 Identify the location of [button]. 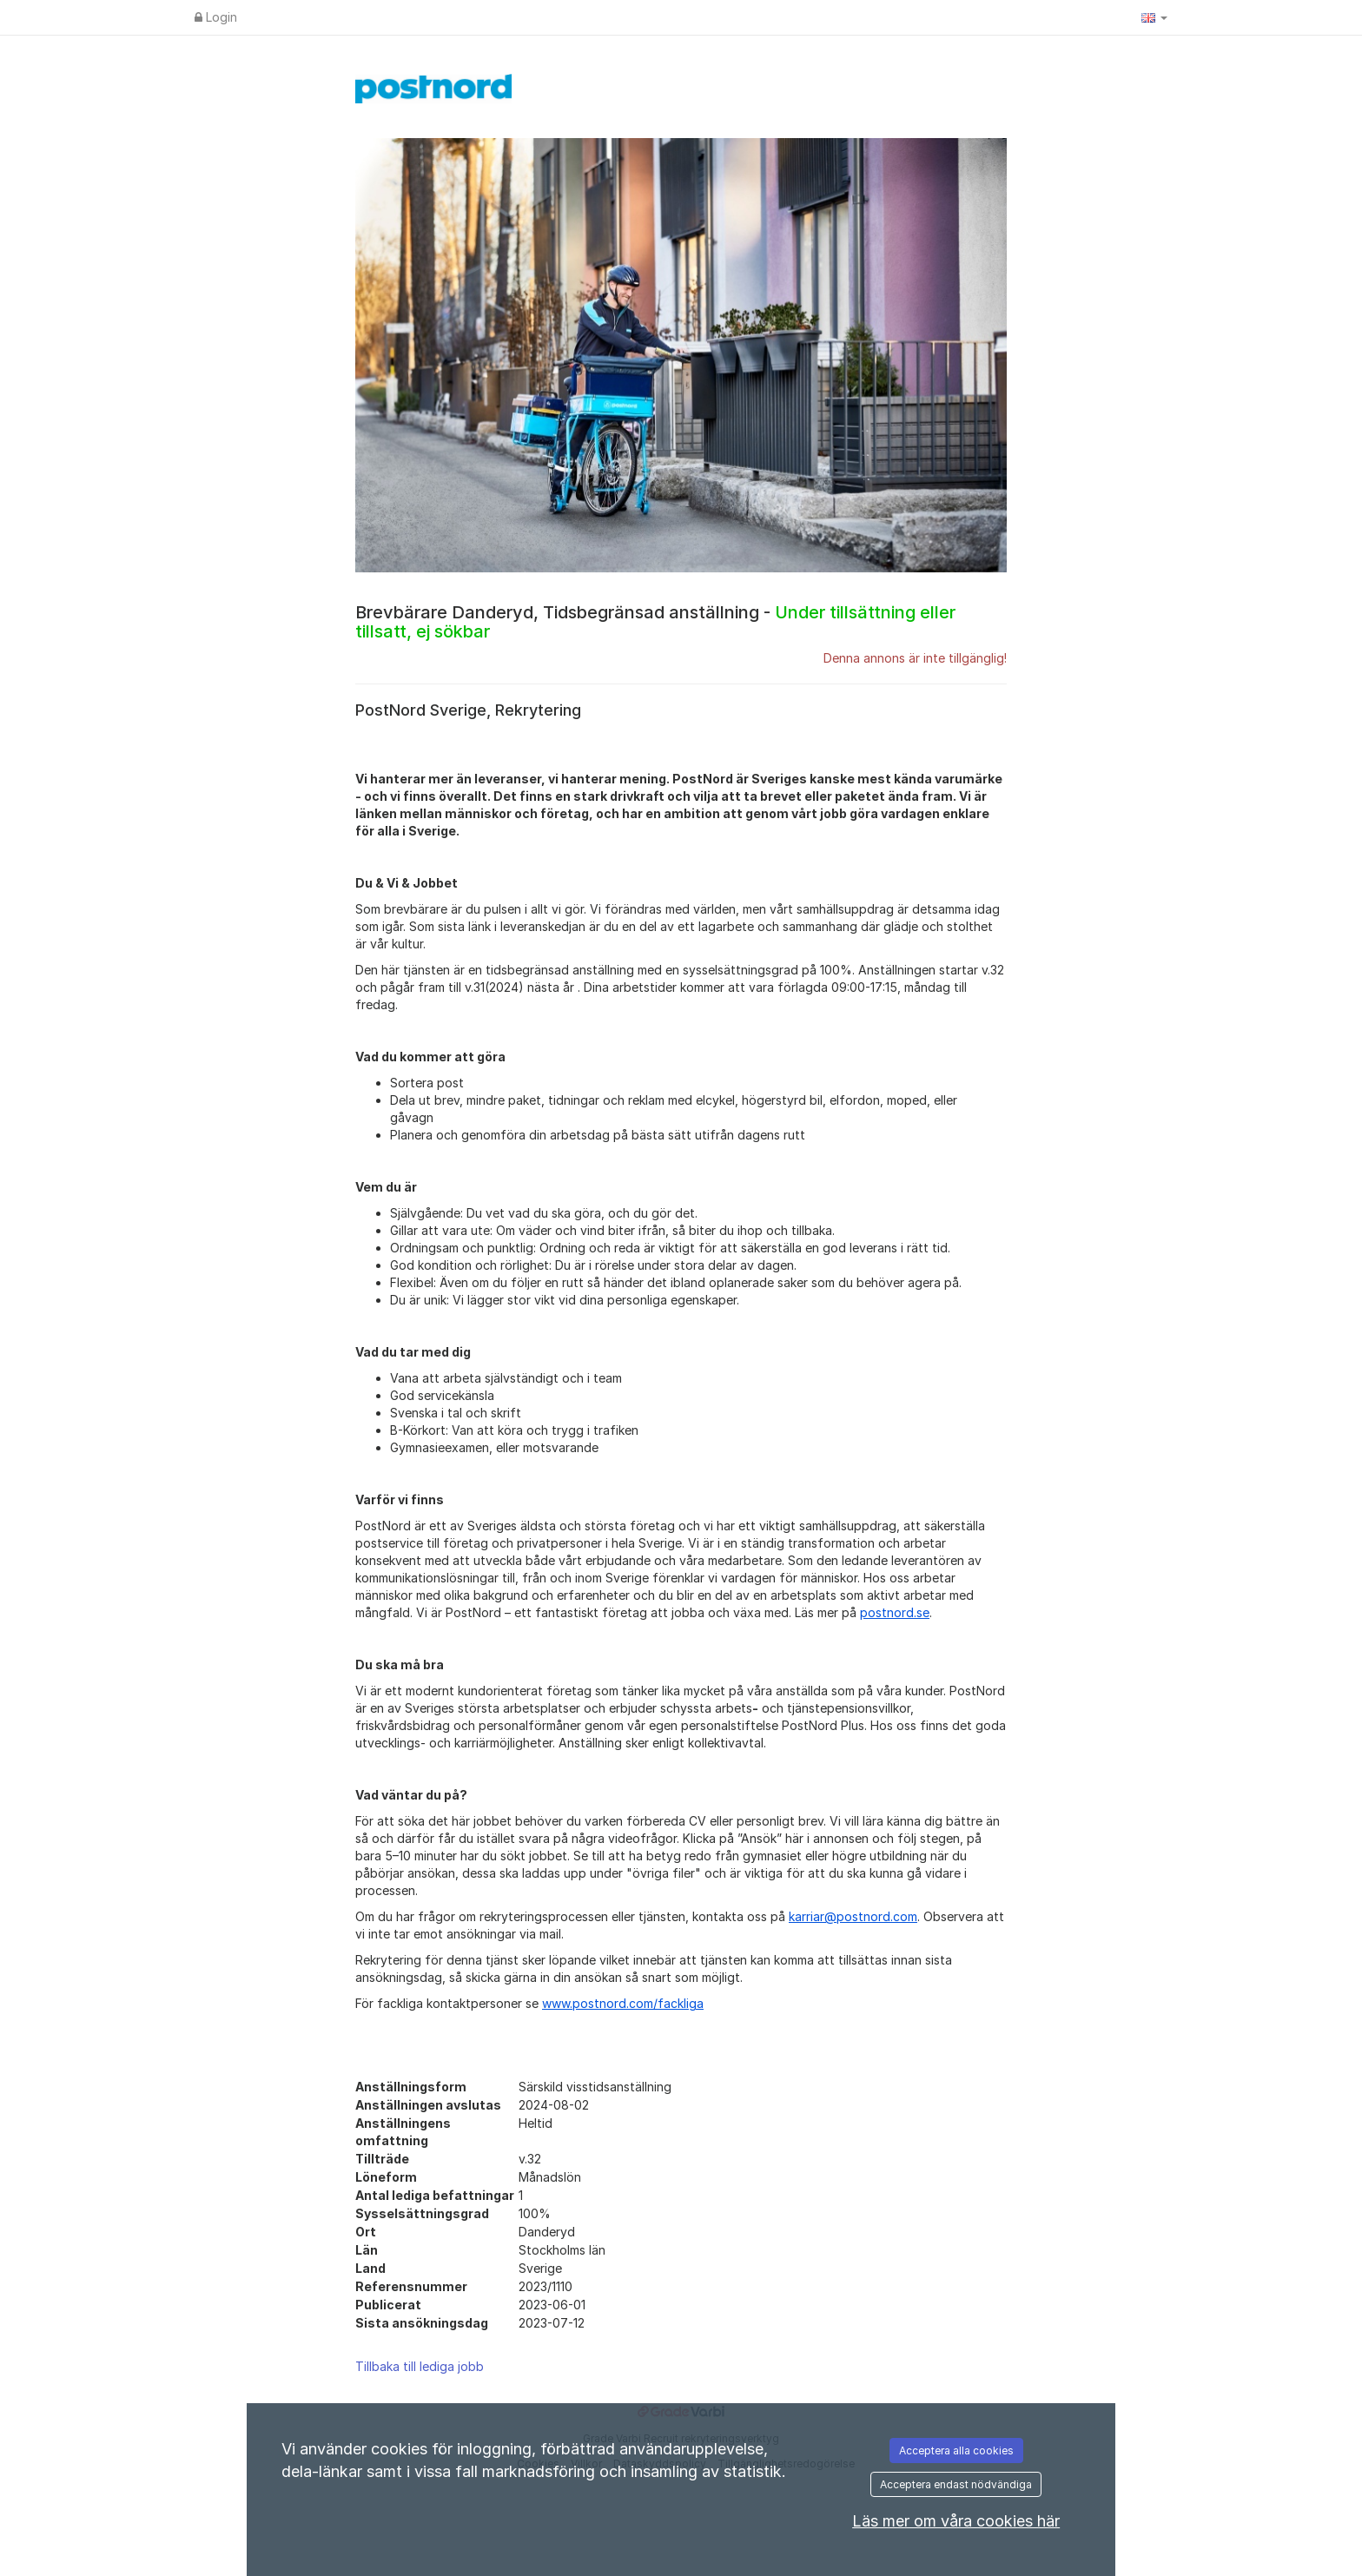
(1154, 17).